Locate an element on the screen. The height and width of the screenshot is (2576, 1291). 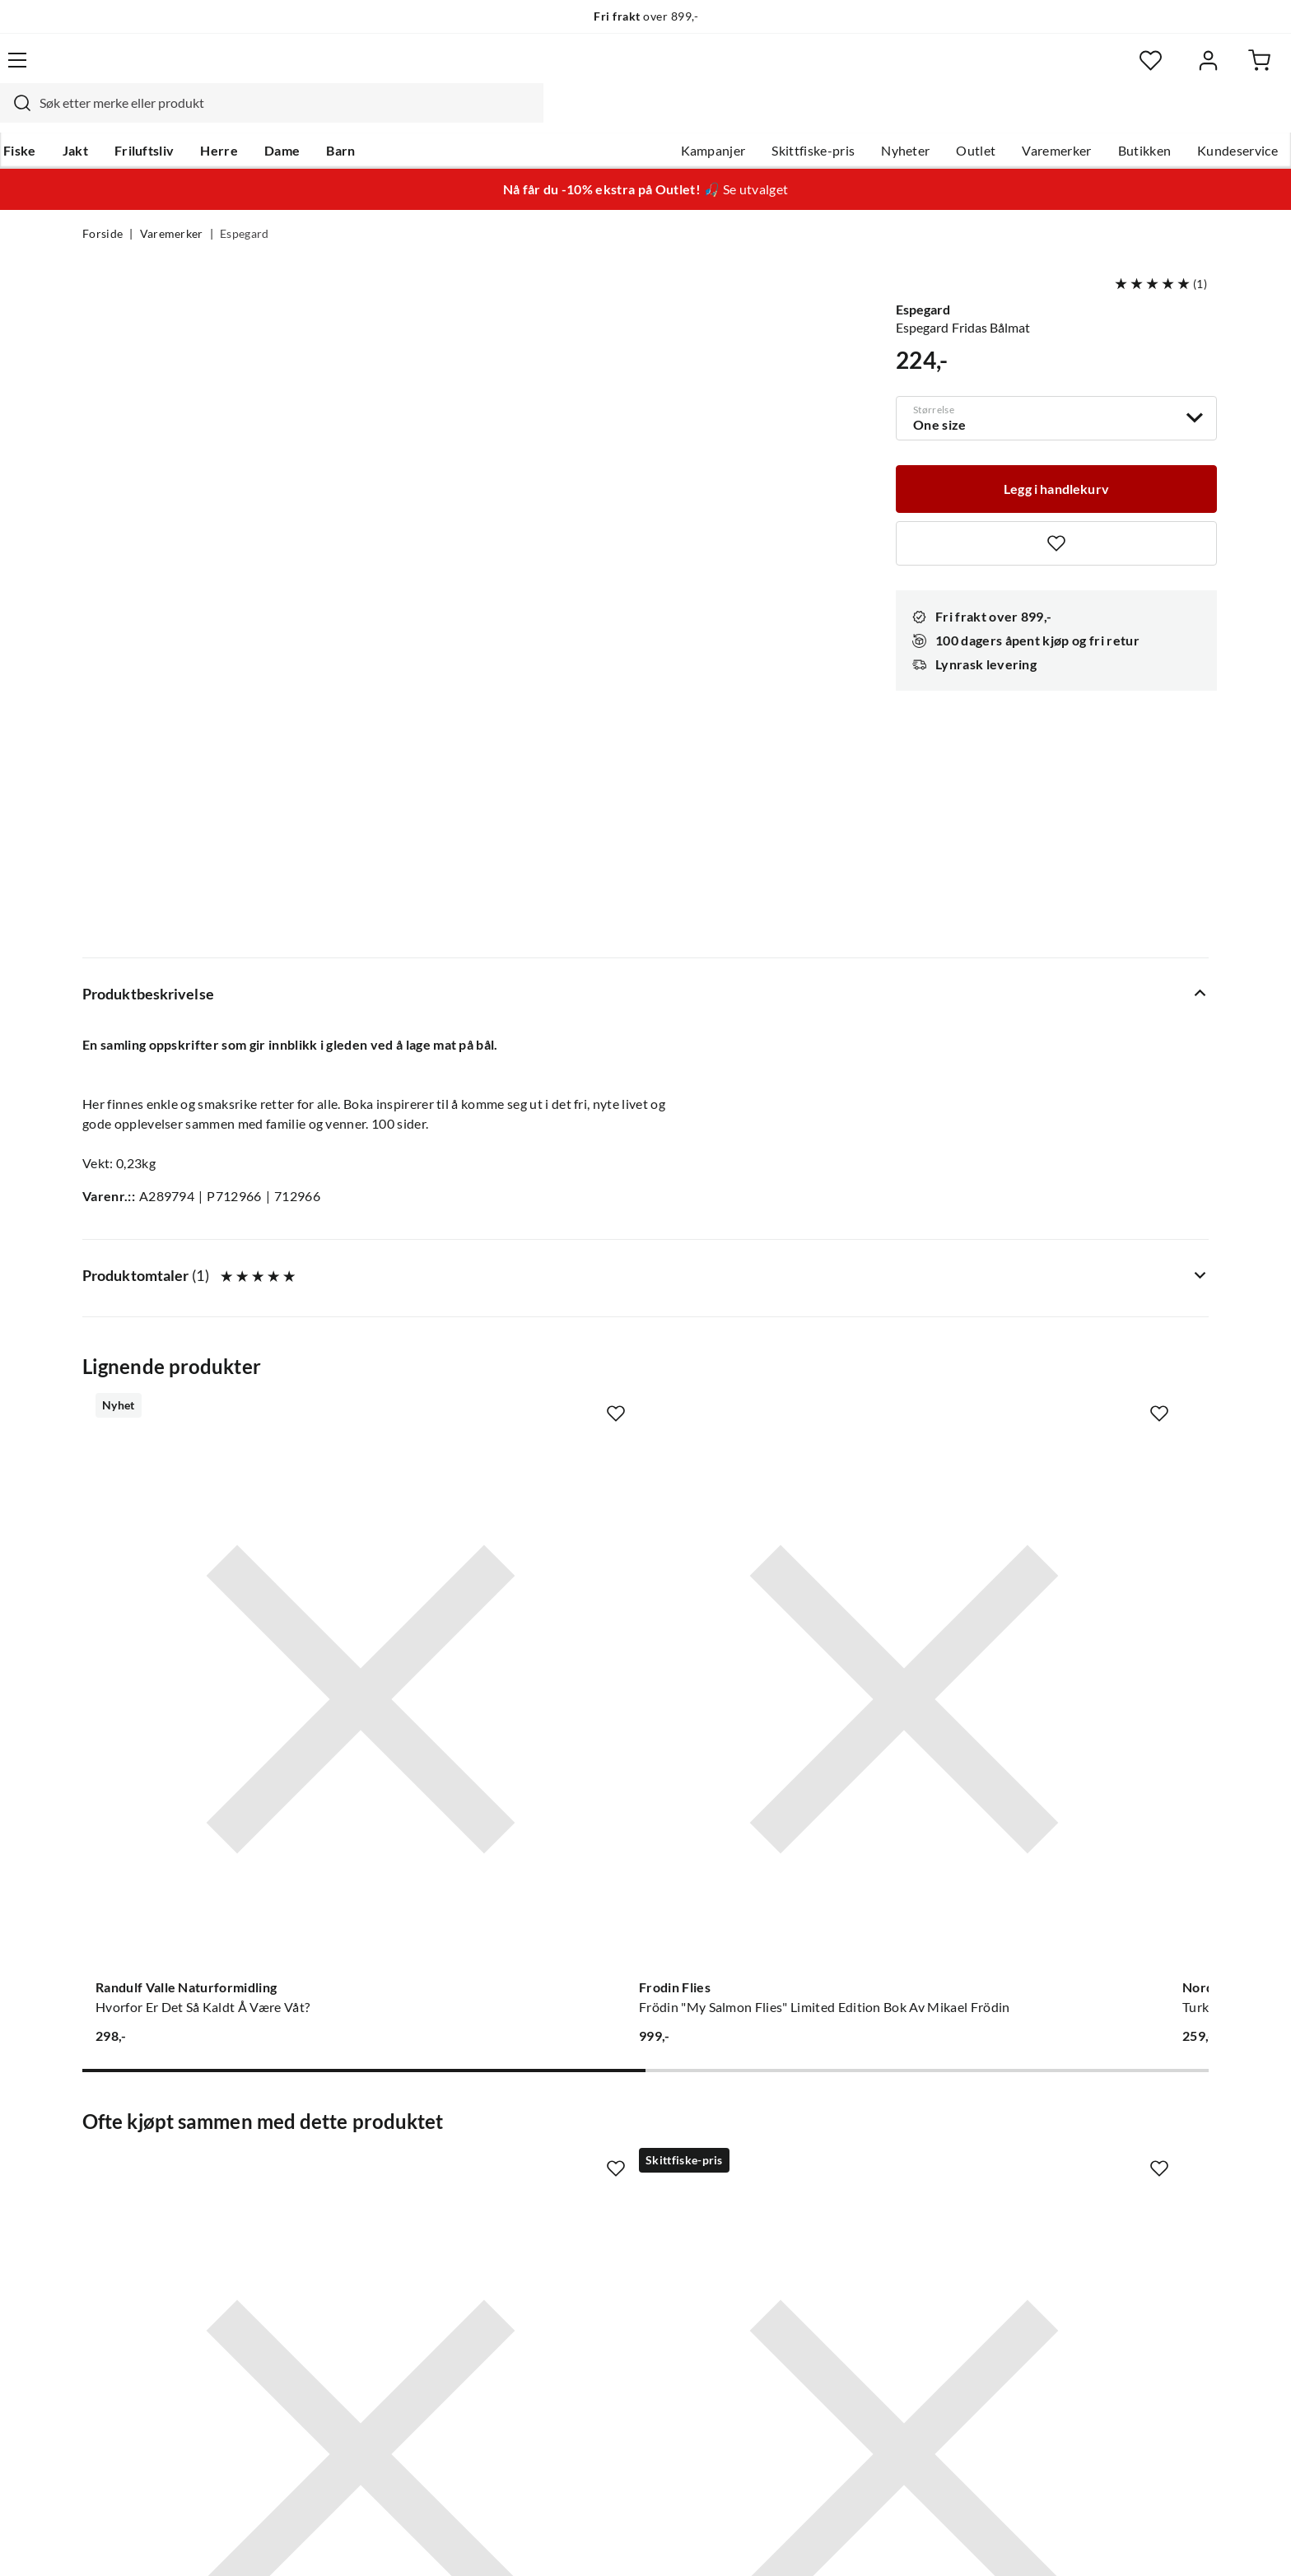
[Gå til forsiden] is located at coordinates (160, 70).